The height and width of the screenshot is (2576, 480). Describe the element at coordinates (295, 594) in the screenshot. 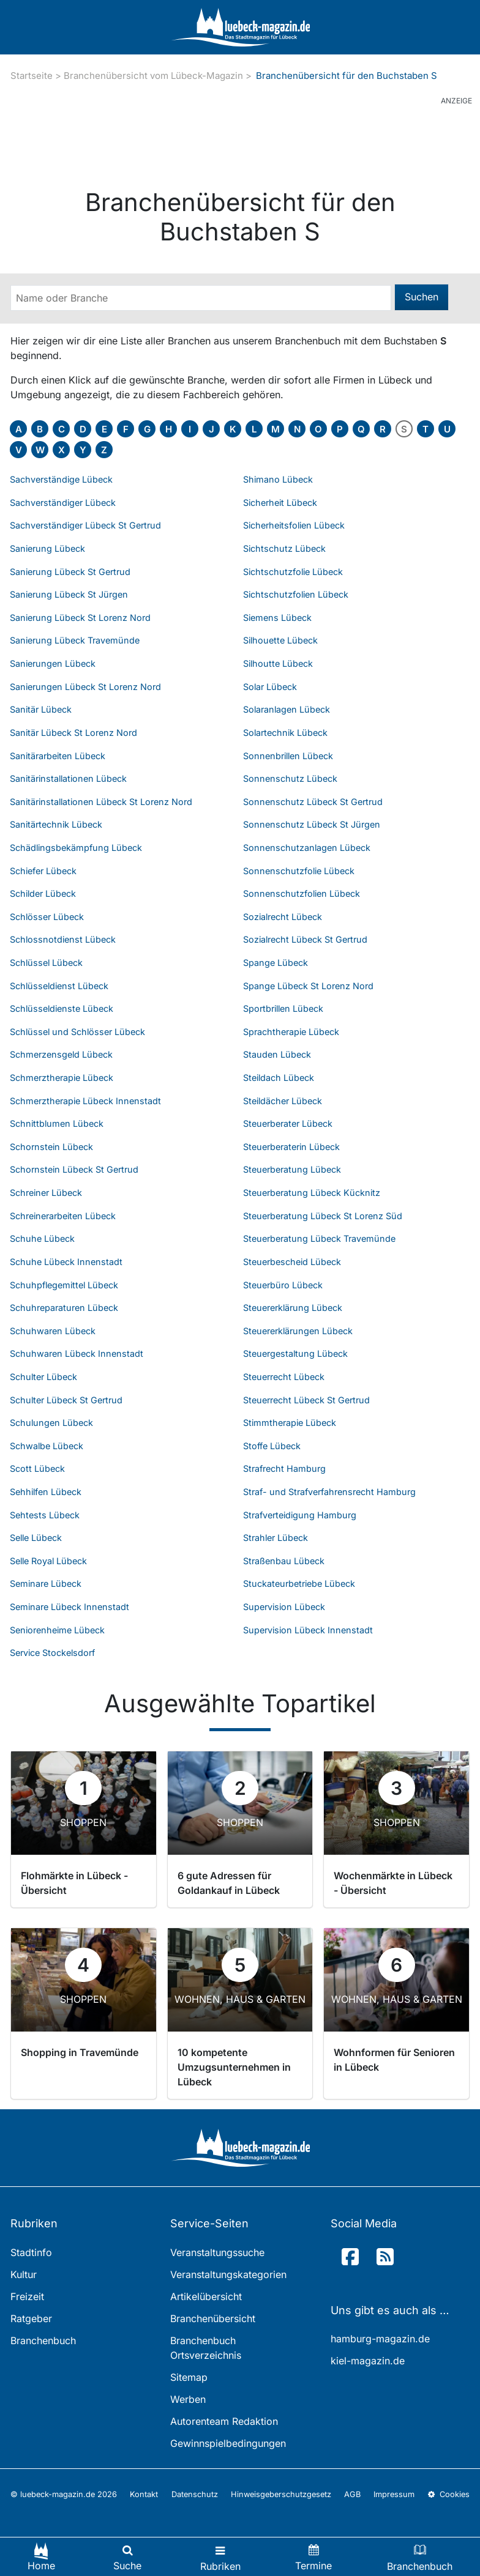

I see `Sichtschutzfolien Lübeck` at that location.